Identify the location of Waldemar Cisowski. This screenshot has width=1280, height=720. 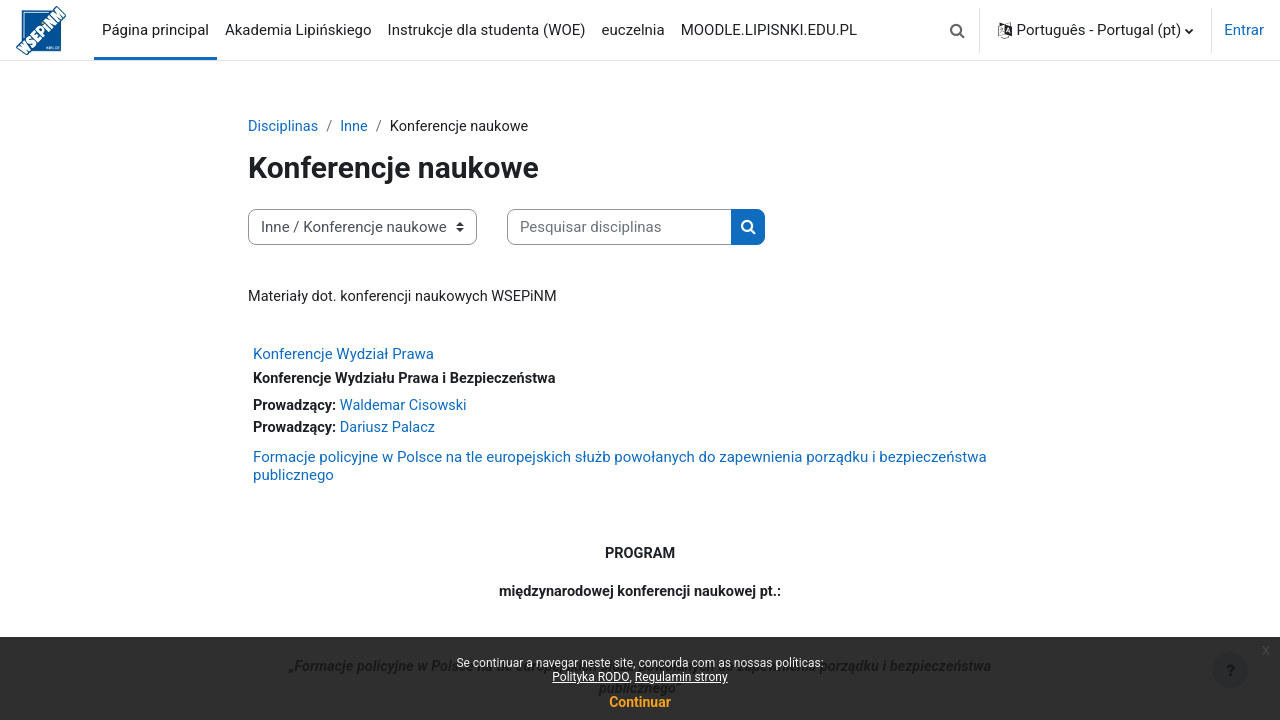
(408, 408).